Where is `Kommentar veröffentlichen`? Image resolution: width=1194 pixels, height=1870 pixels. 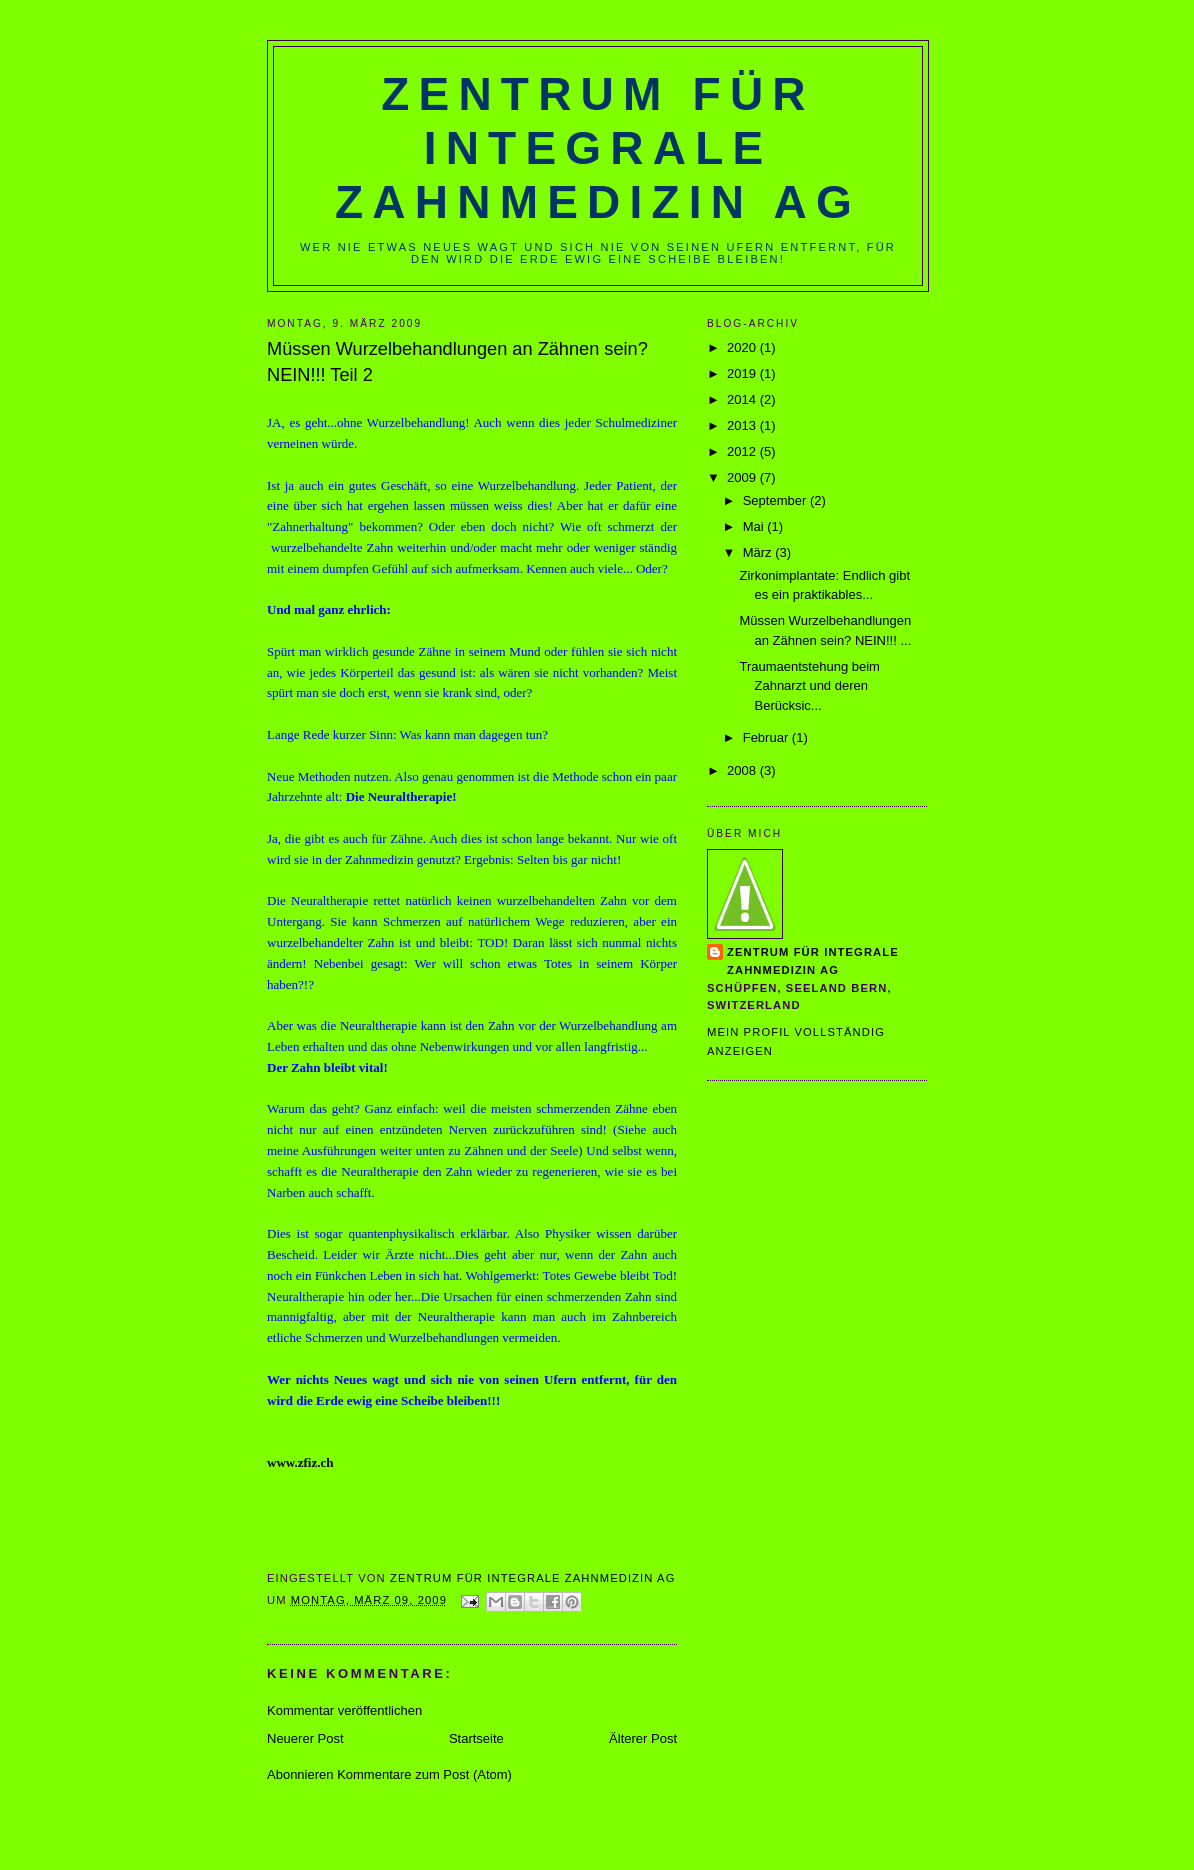
Kommentar veröffentlichen is located at coordinates (344, 1710).